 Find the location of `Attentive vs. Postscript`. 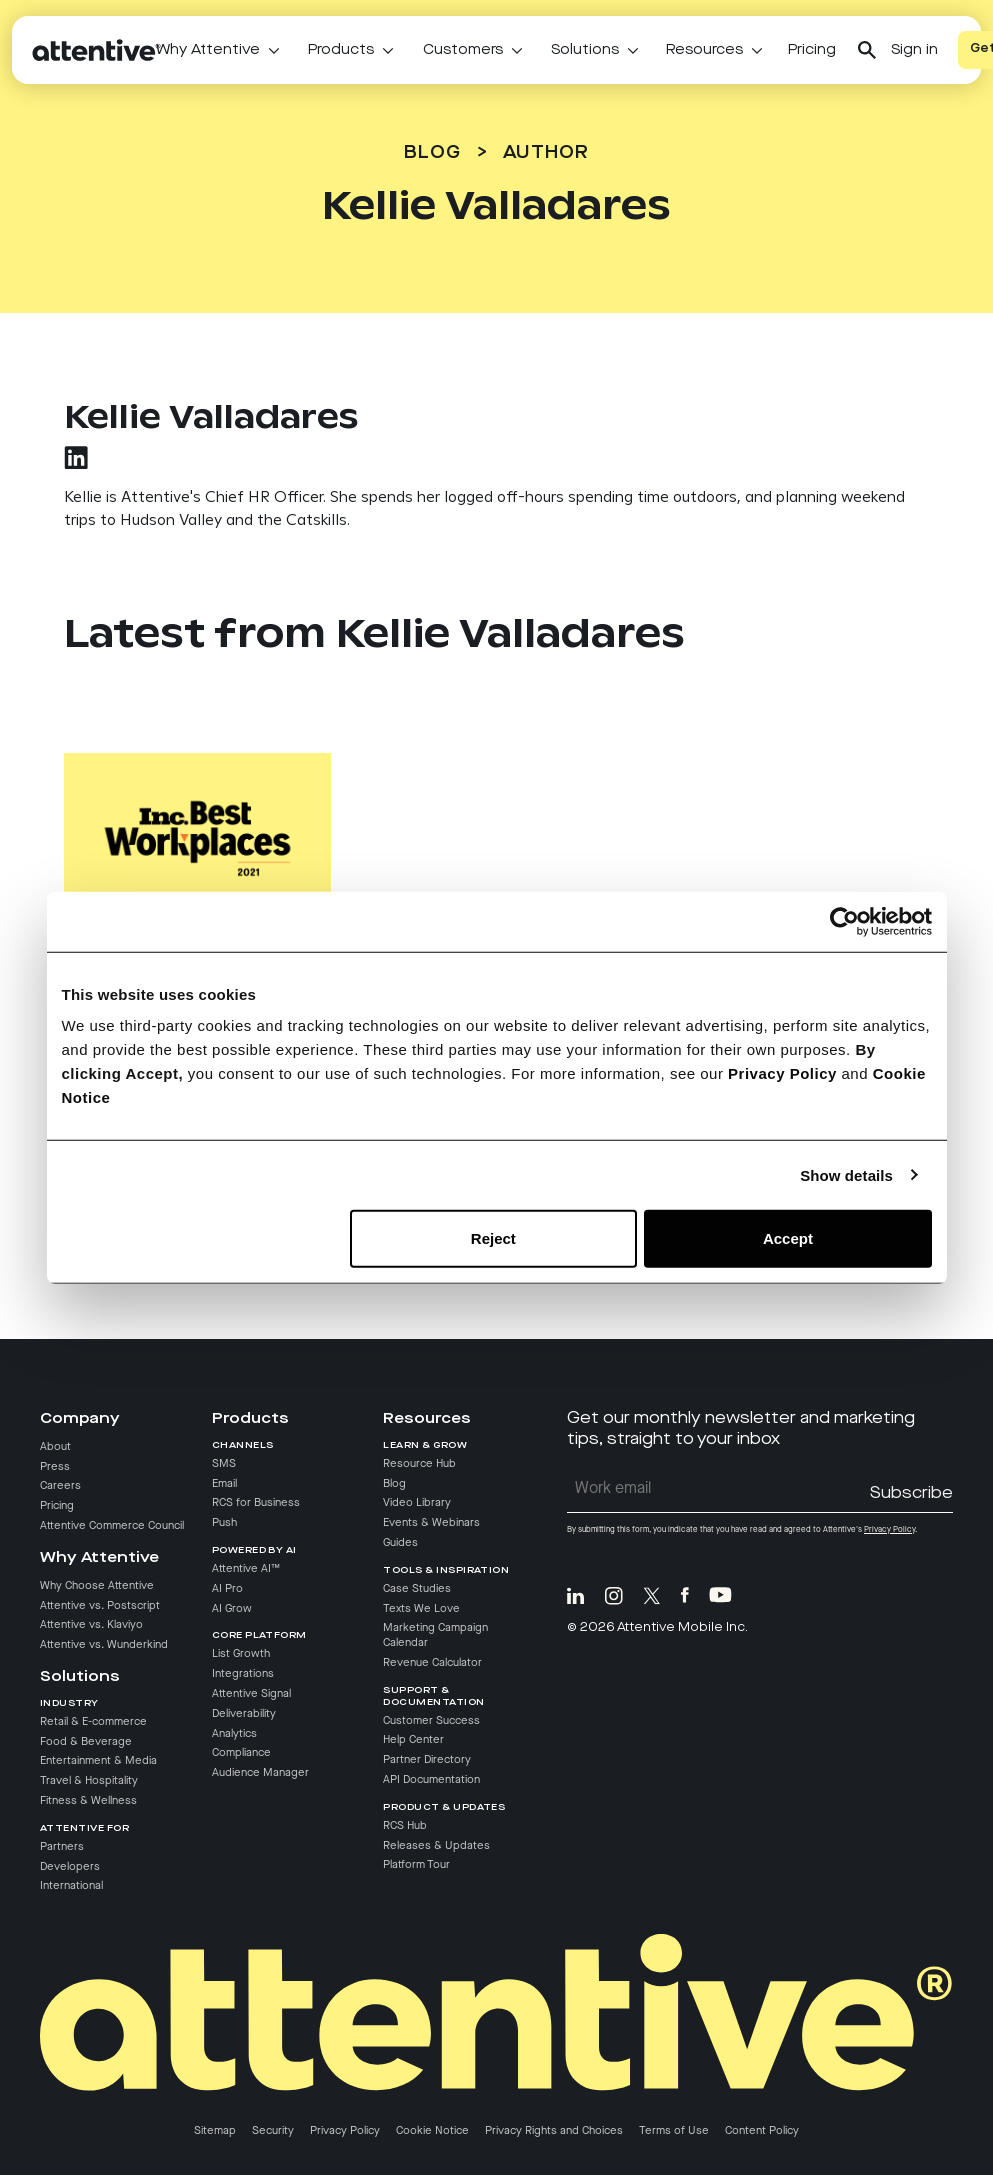

Attentive vs. Postscript is located at coordinates (100, 1606).